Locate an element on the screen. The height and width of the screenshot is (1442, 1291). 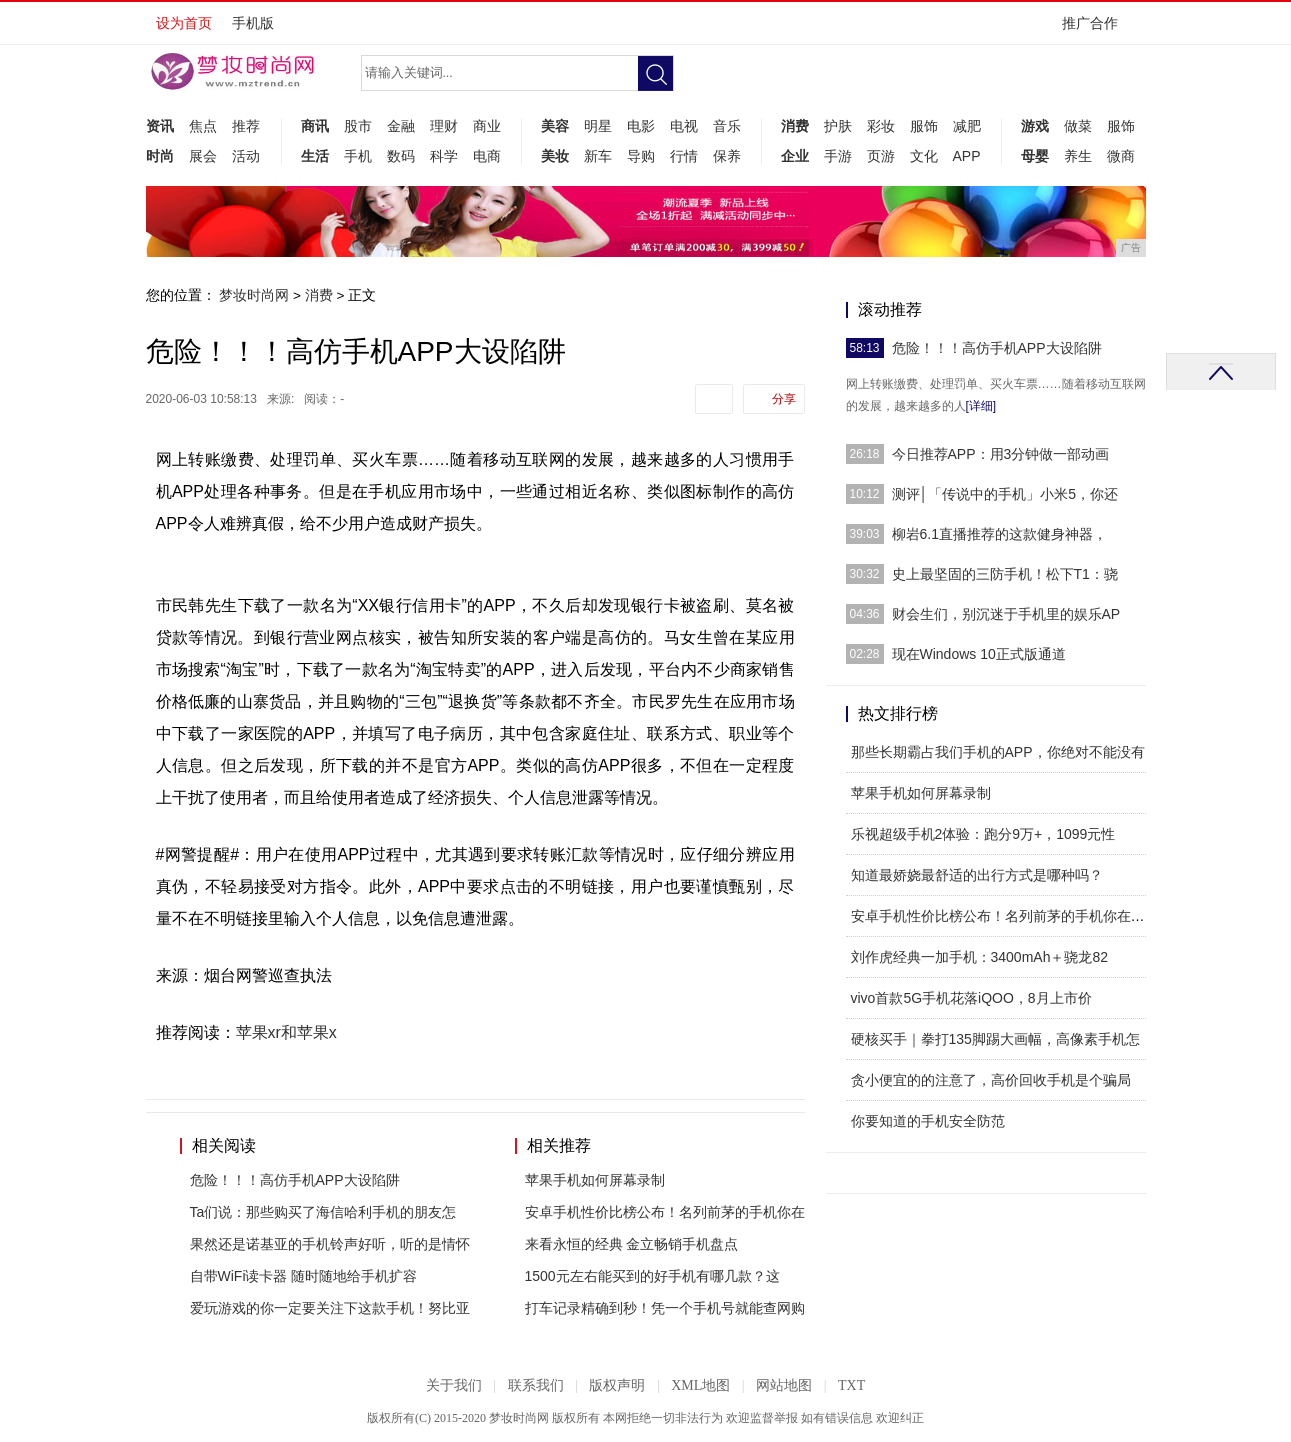
vivo首款5G手机花落iQOO，8月上市价 is located at coordinates (971, 998).